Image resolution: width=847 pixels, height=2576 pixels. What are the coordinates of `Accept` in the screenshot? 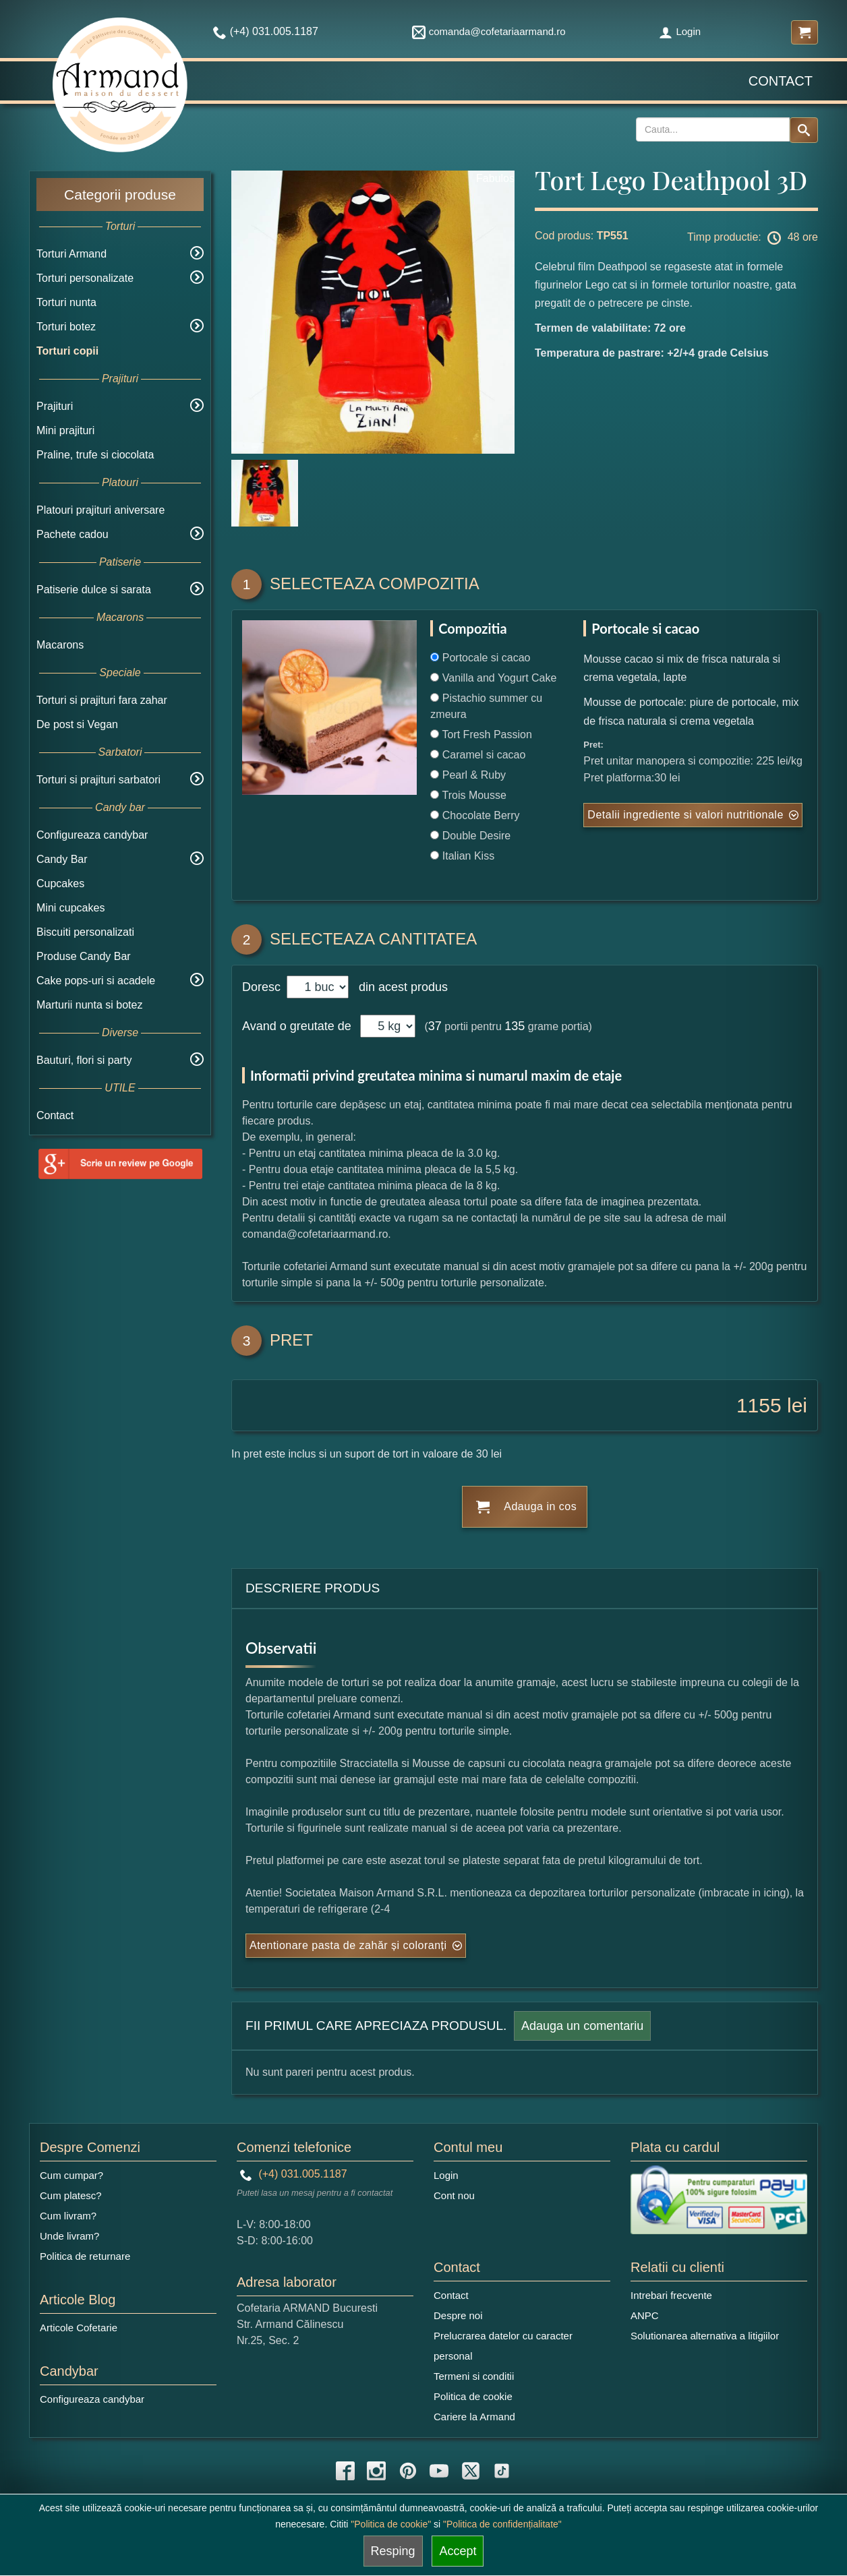 It's located at (457, 2551).